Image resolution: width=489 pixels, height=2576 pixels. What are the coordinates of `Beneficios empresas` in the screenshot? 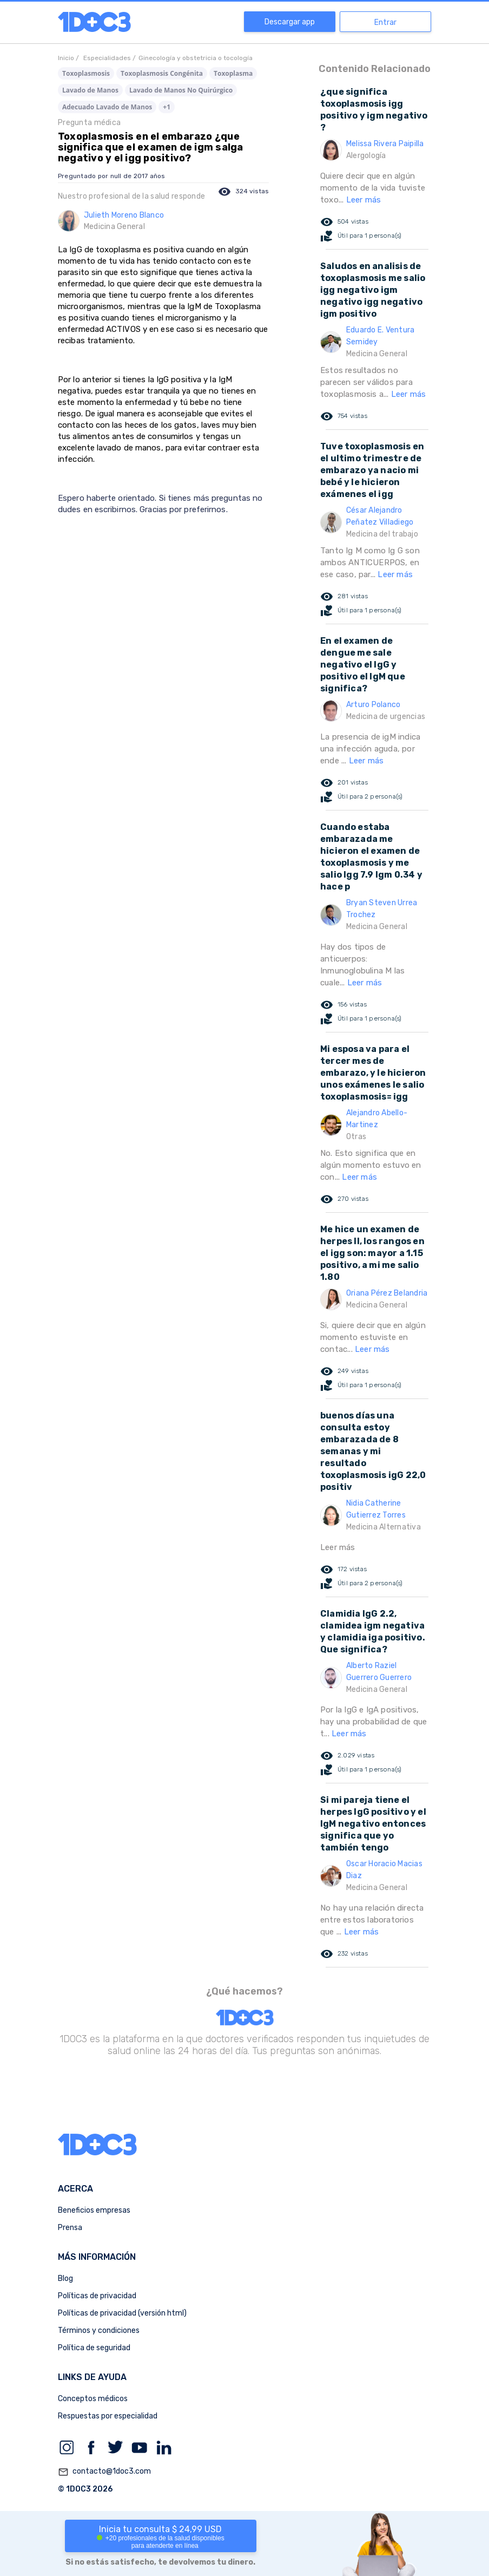 It's located at (94, 2210).